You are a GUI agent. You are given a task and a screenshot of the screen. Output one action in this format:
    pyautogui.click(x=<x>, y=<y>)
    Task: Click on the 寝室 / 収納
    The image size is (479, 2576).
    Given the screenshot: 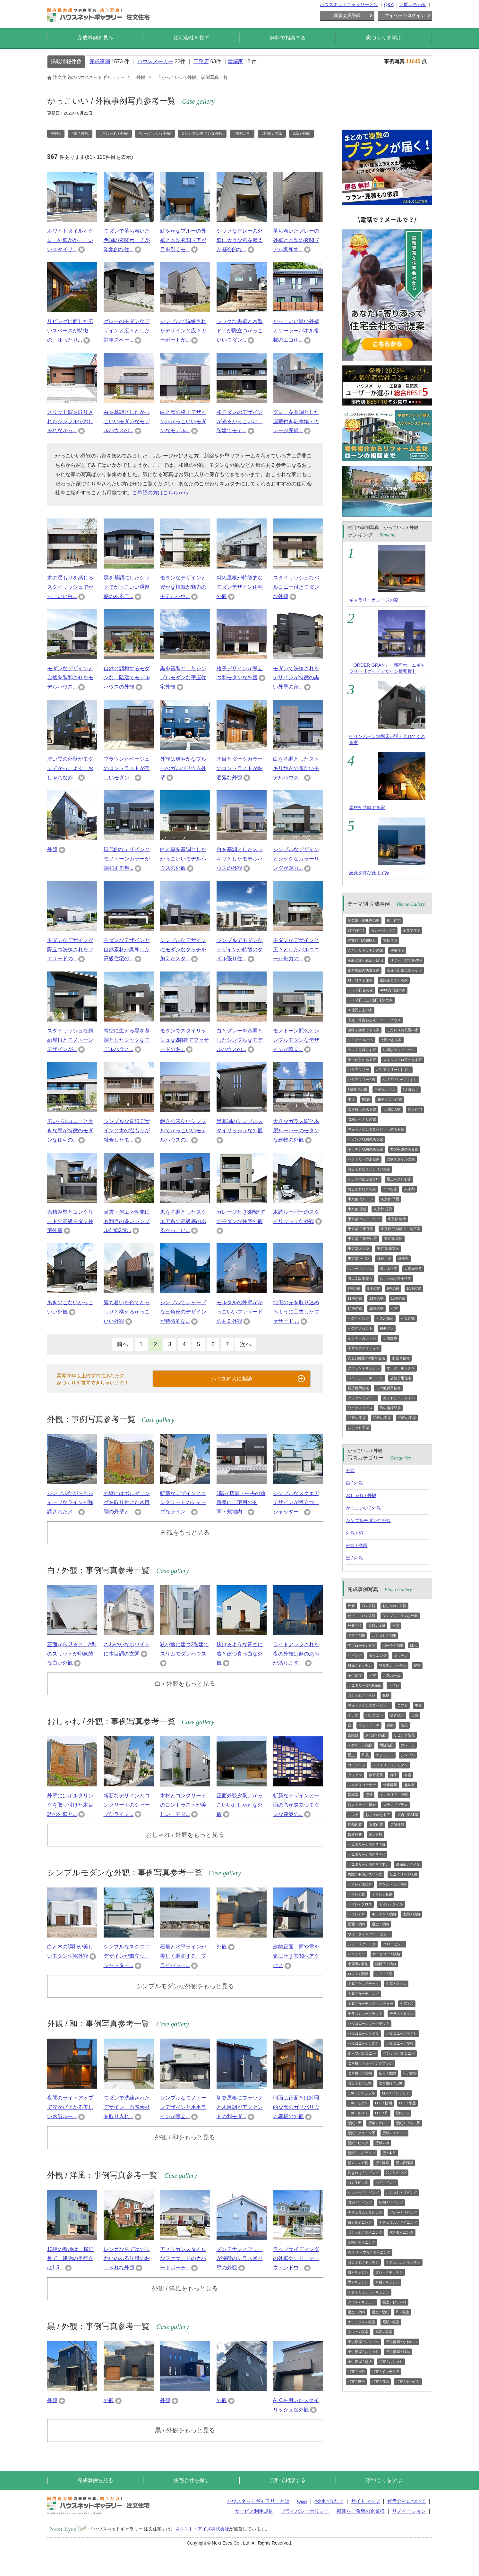 What is the action you would take?
    pyautogui.click(x=380, y=1924)
    